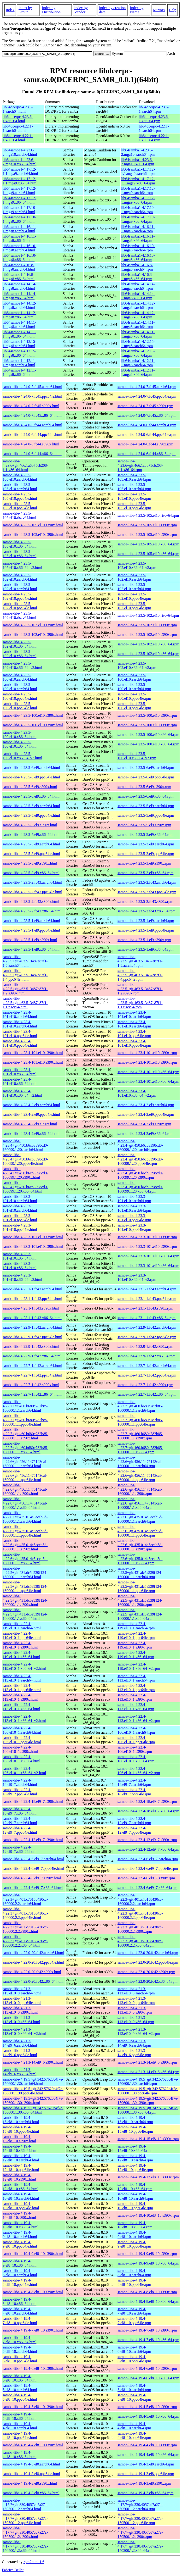  Describe the element at coordinates (25, 1572) in the screenshot. I see `samba-libs-4.22.5+git.431.dc5a539f124-160000.1.1.aarch64.html` at that location.